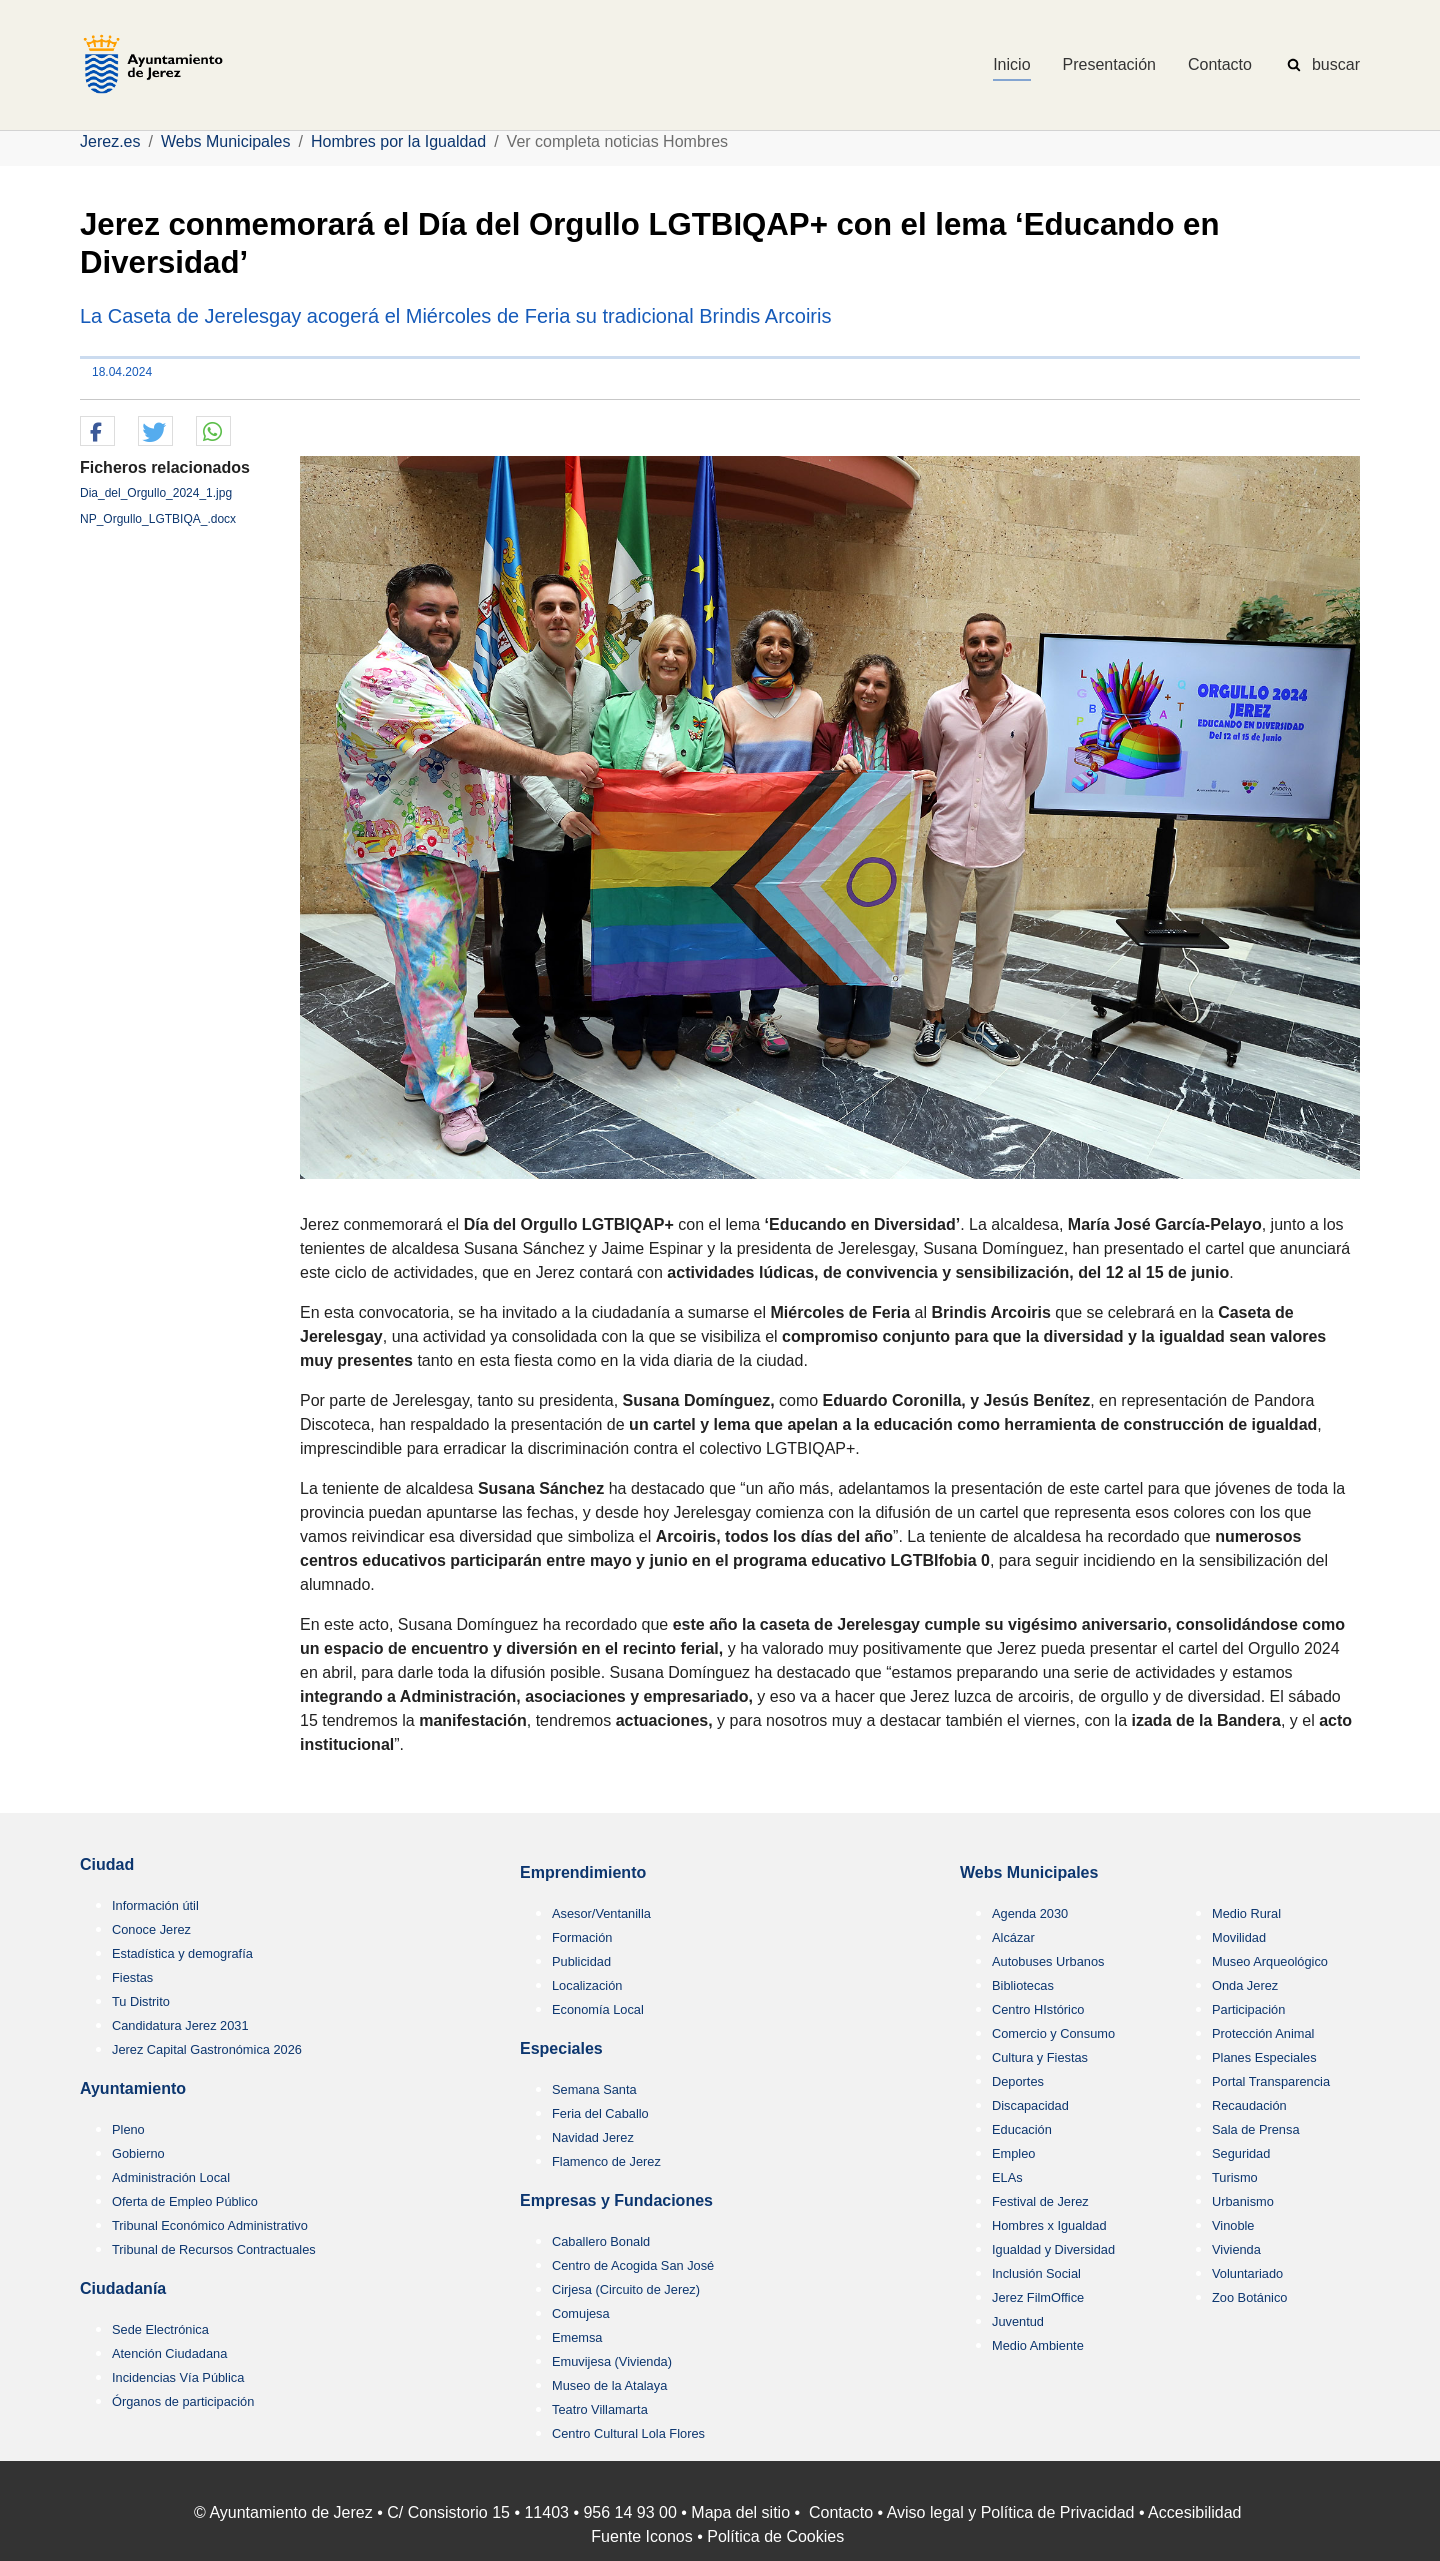 The image size is (1440, 2561). I want to click on Teatro Villamarta, so click(600, 2409).